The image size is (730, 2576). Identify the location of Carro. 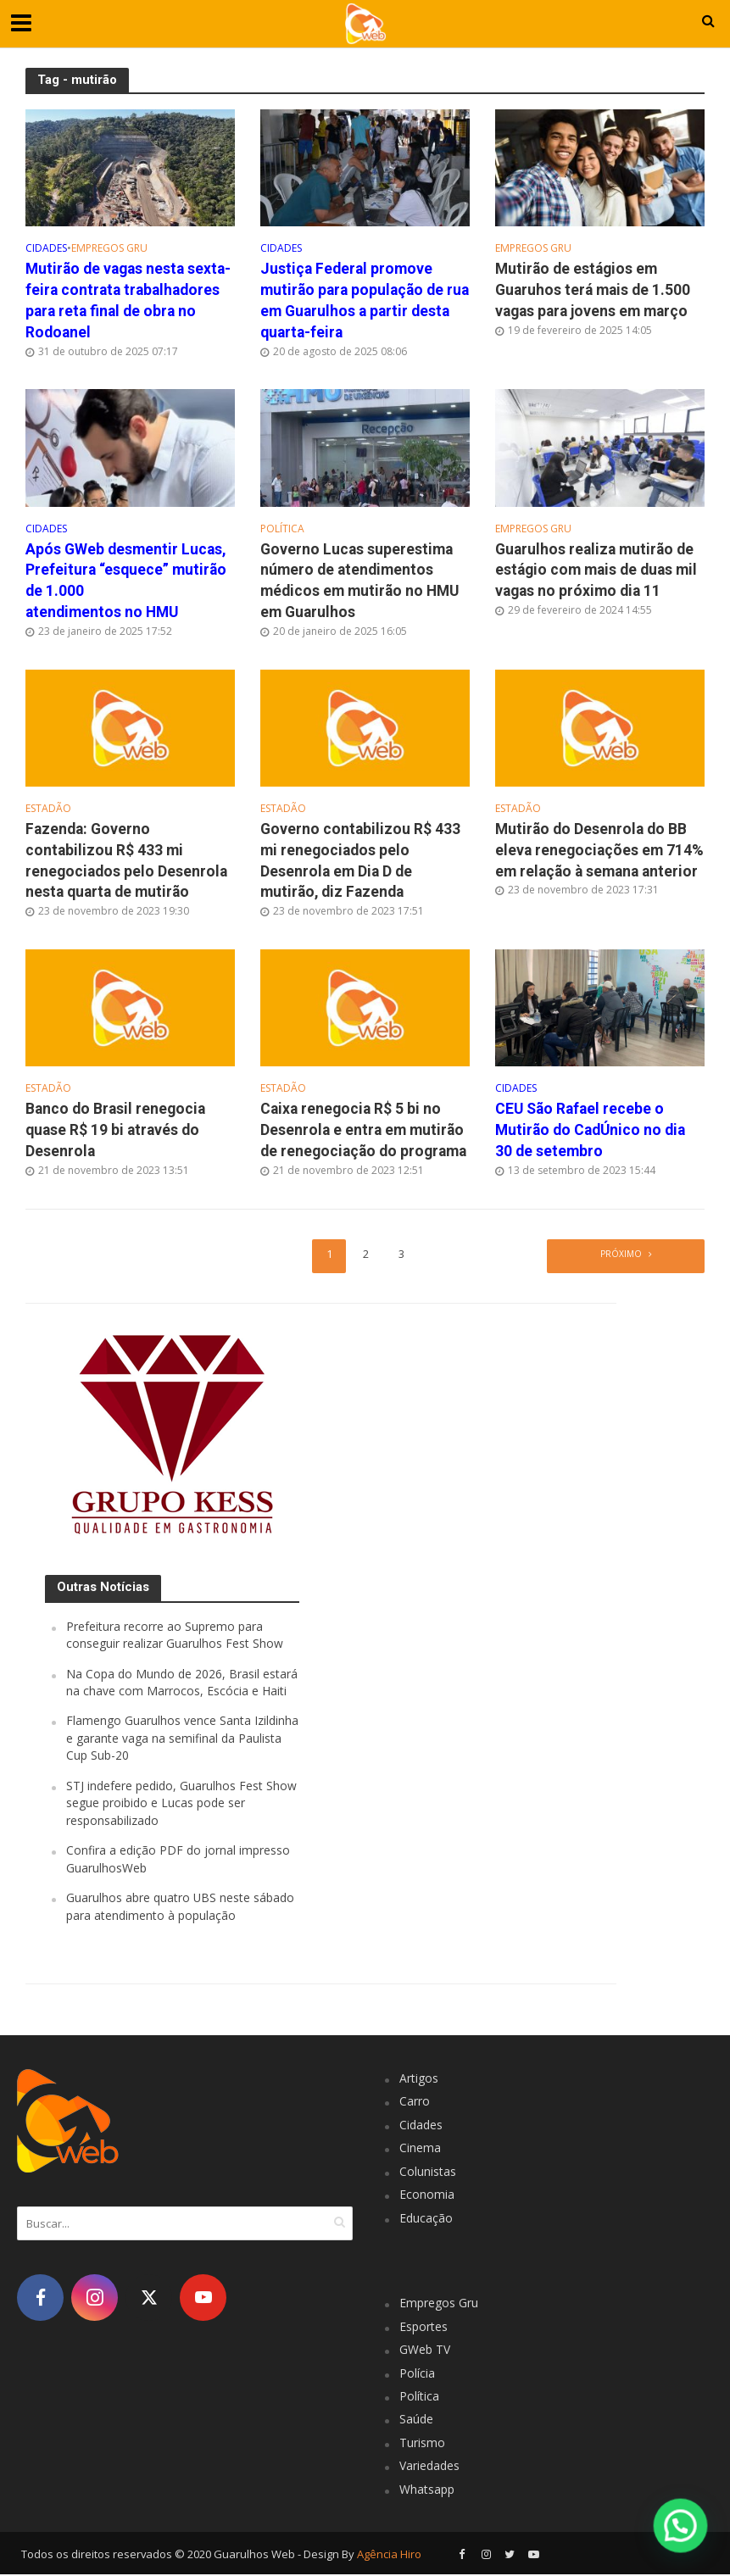
(414, 2103).